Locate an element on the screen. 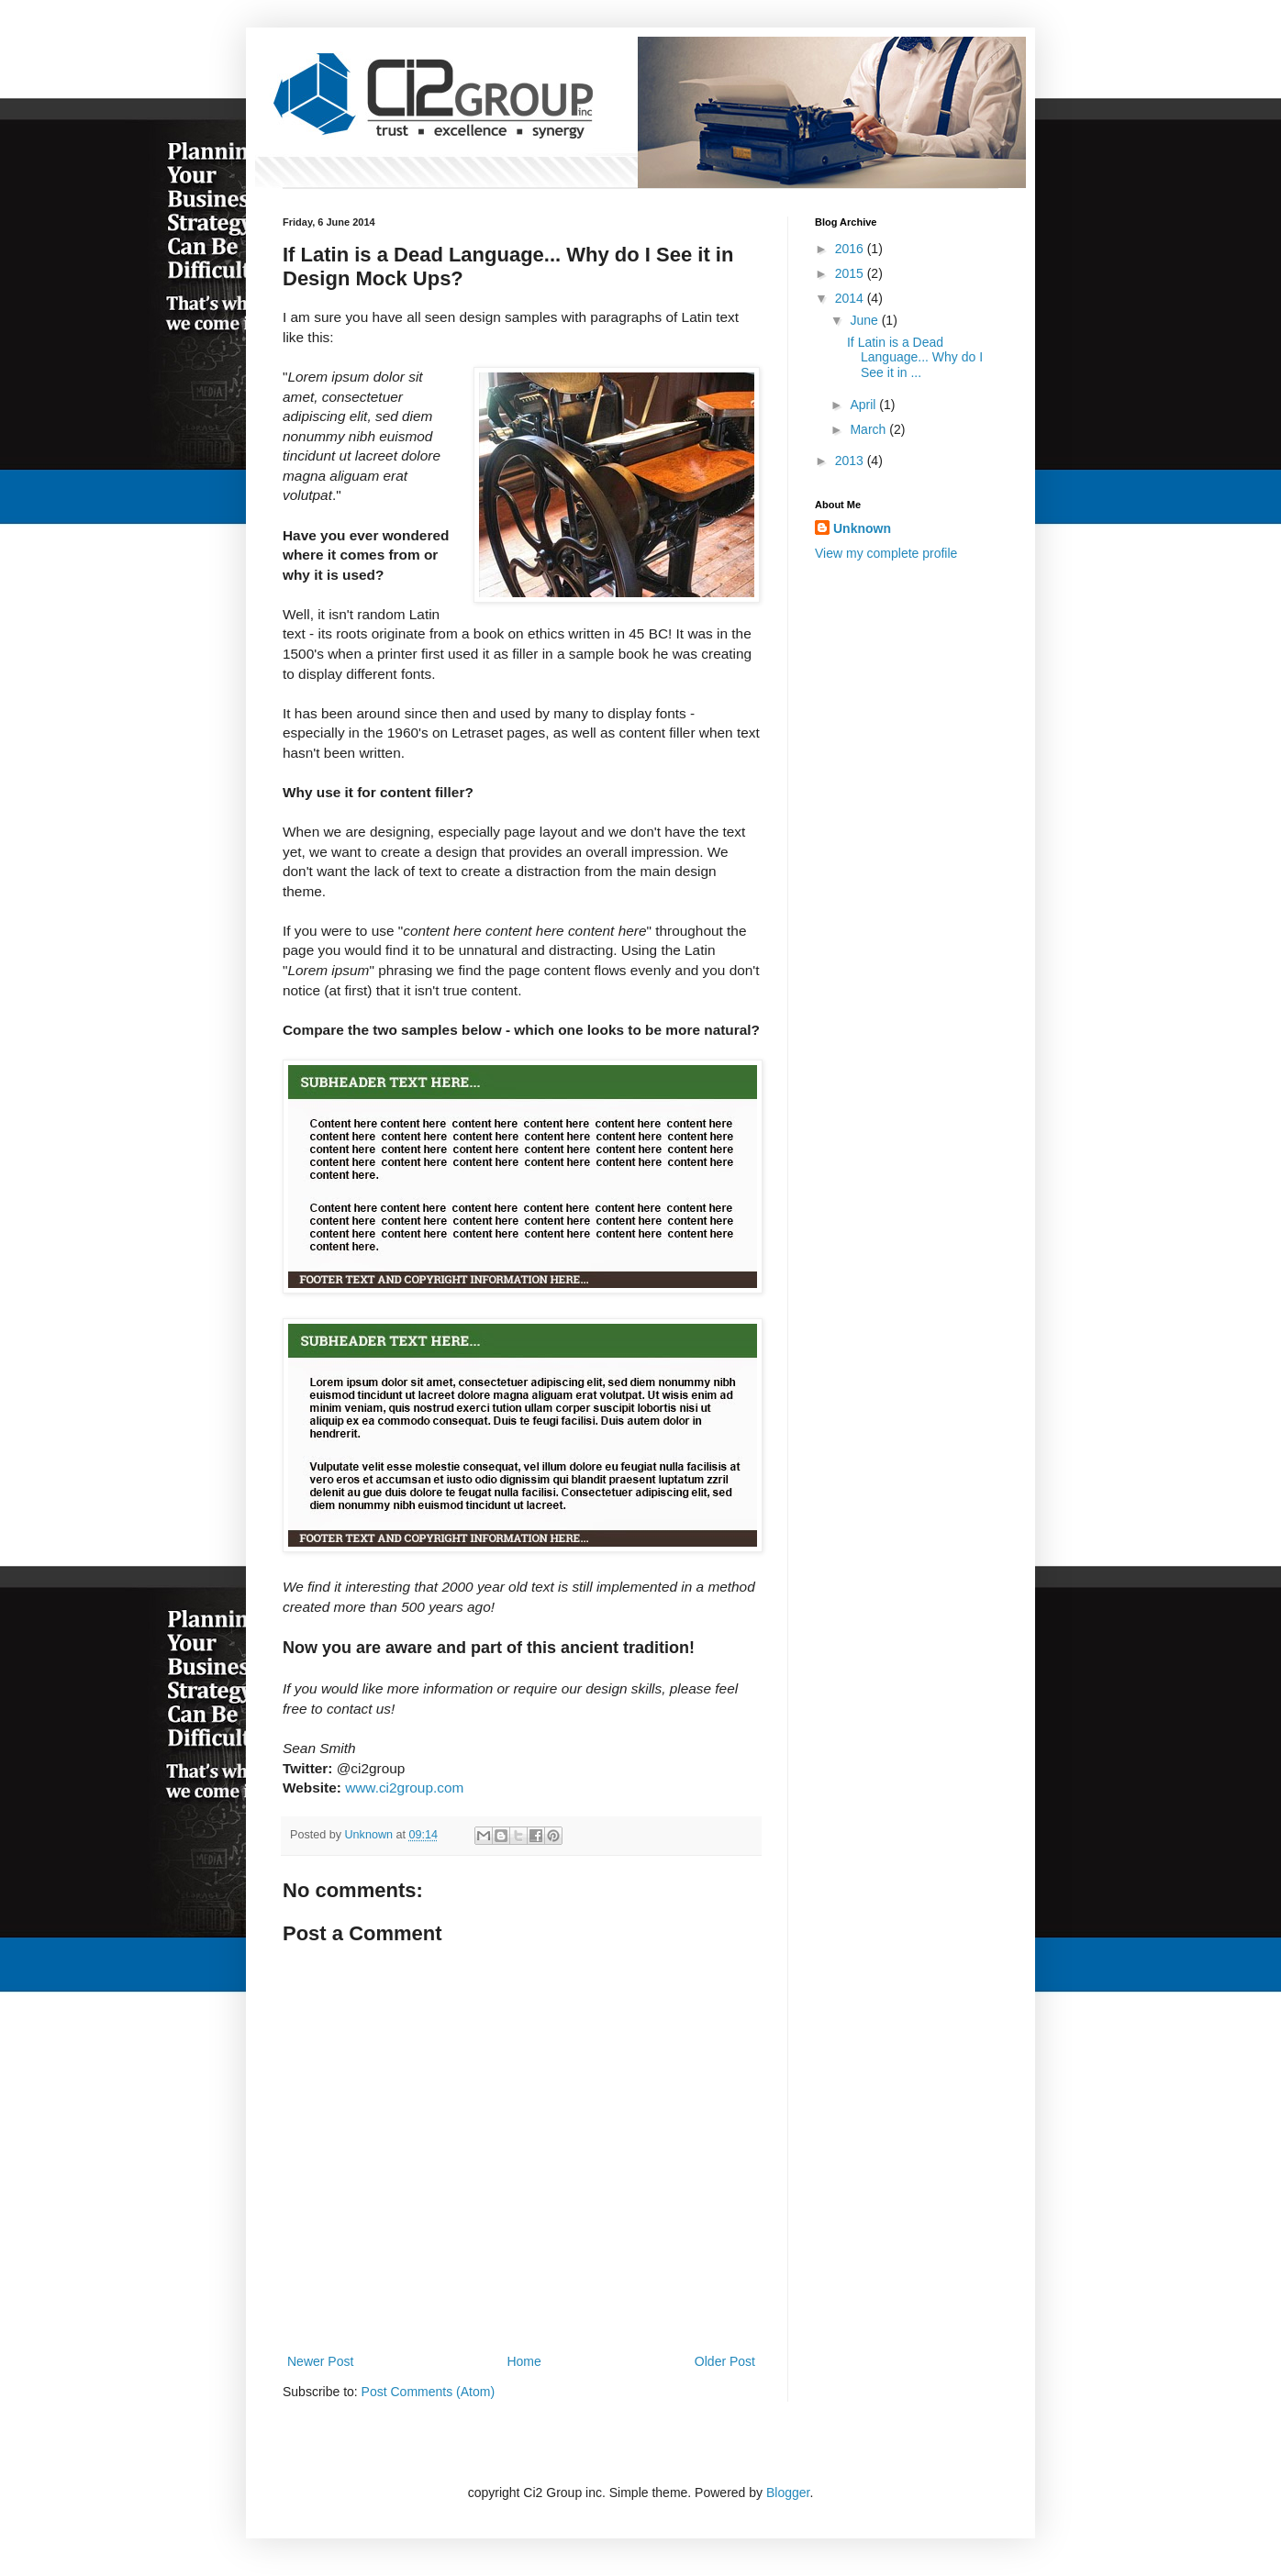 Image resolution: width=1281 pixels, height=2576 pixels. Unknown is located at coordinates (862, 528).